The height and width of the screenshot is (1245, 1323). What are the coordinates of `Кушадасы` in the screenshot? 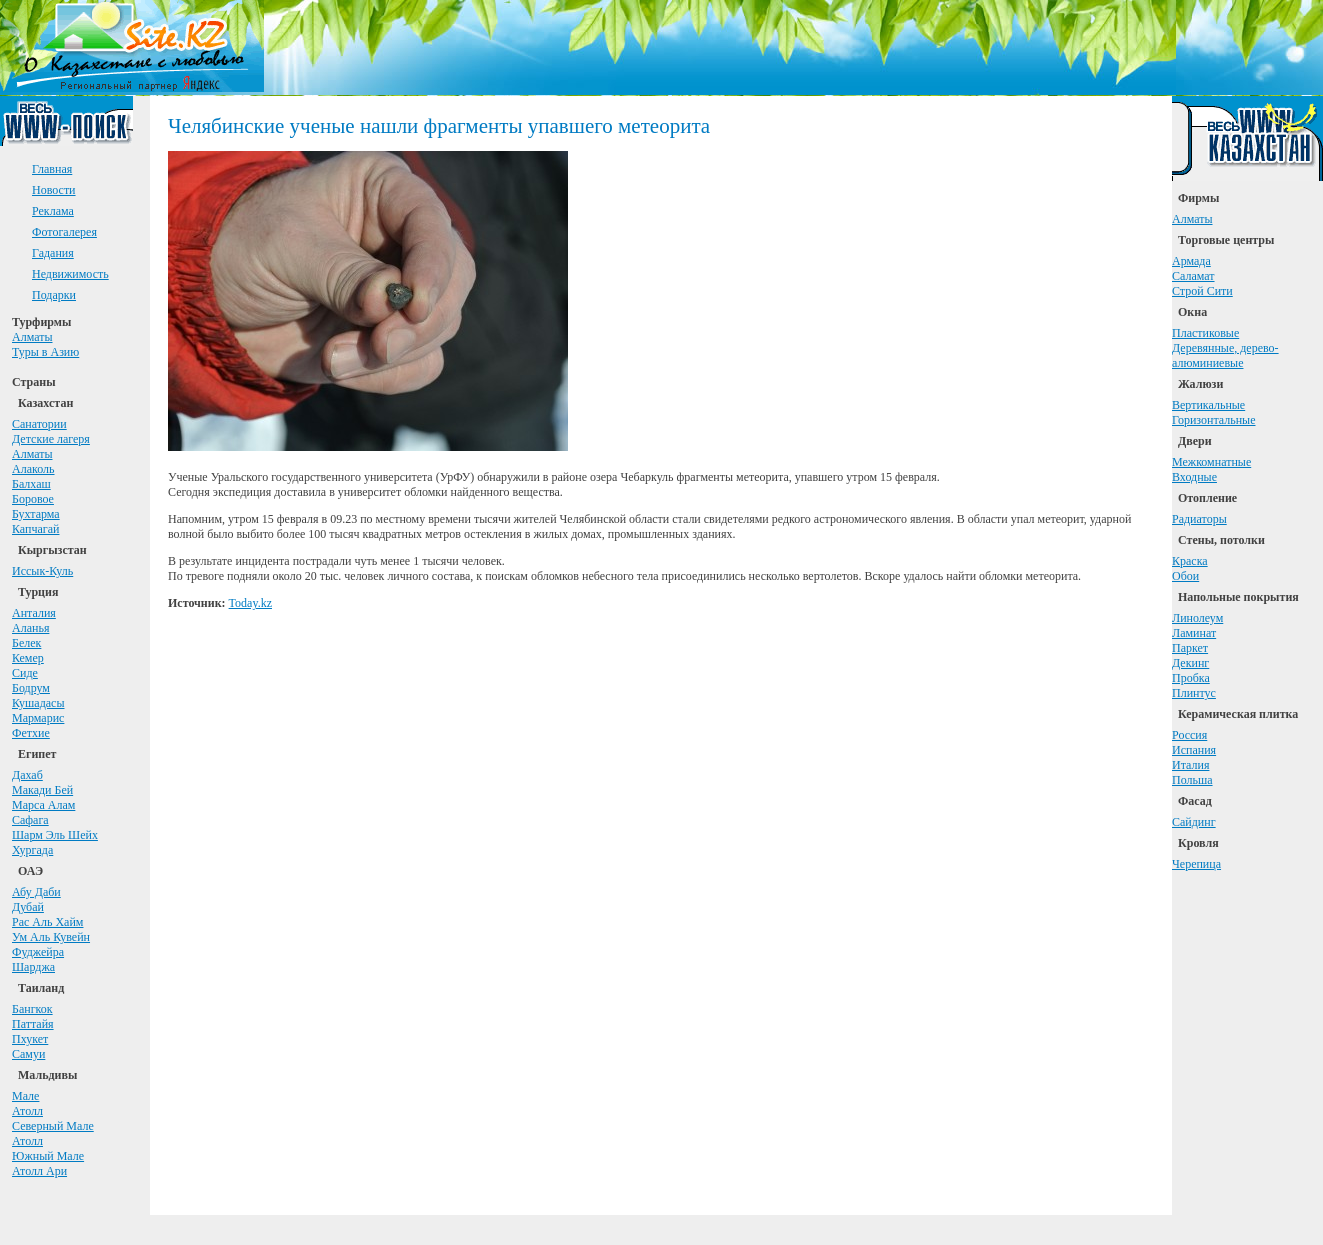 It's located at (38, 703).